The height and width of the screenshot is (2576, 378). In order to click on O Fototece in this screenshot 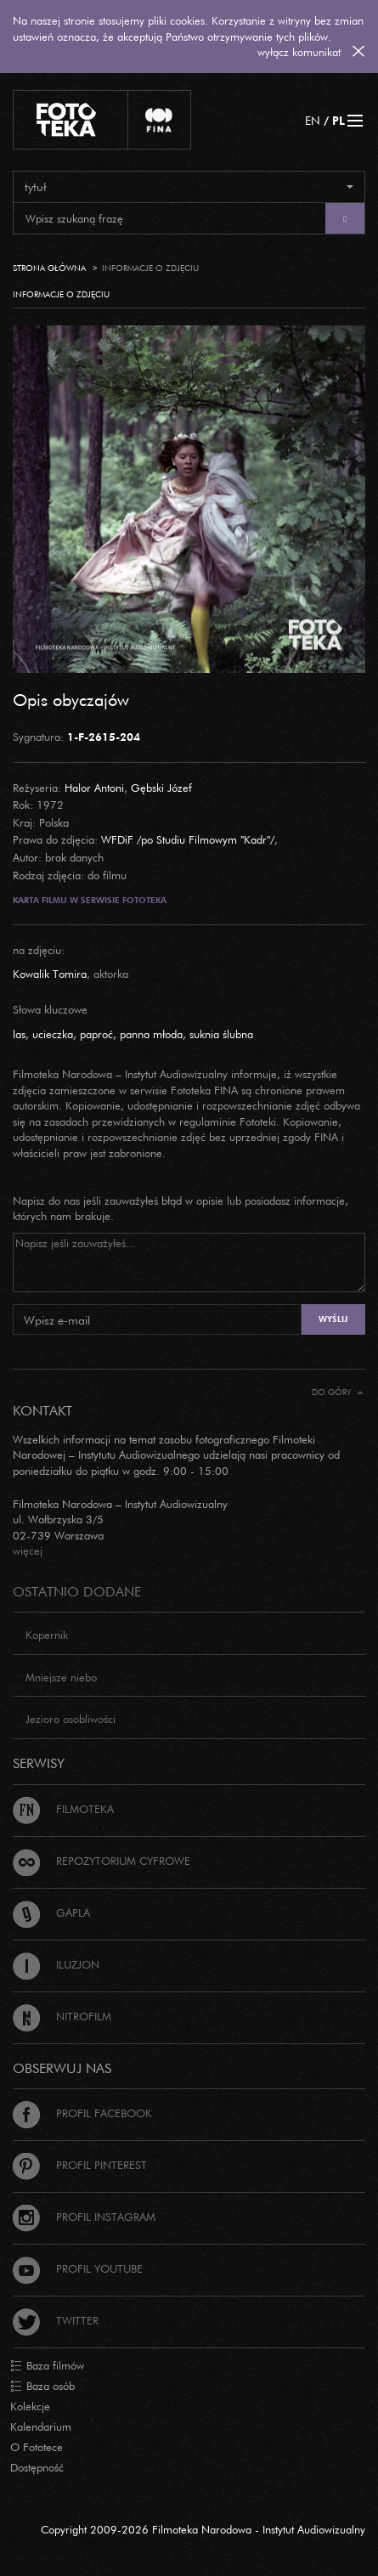, I will do `click(36, 2447)`.